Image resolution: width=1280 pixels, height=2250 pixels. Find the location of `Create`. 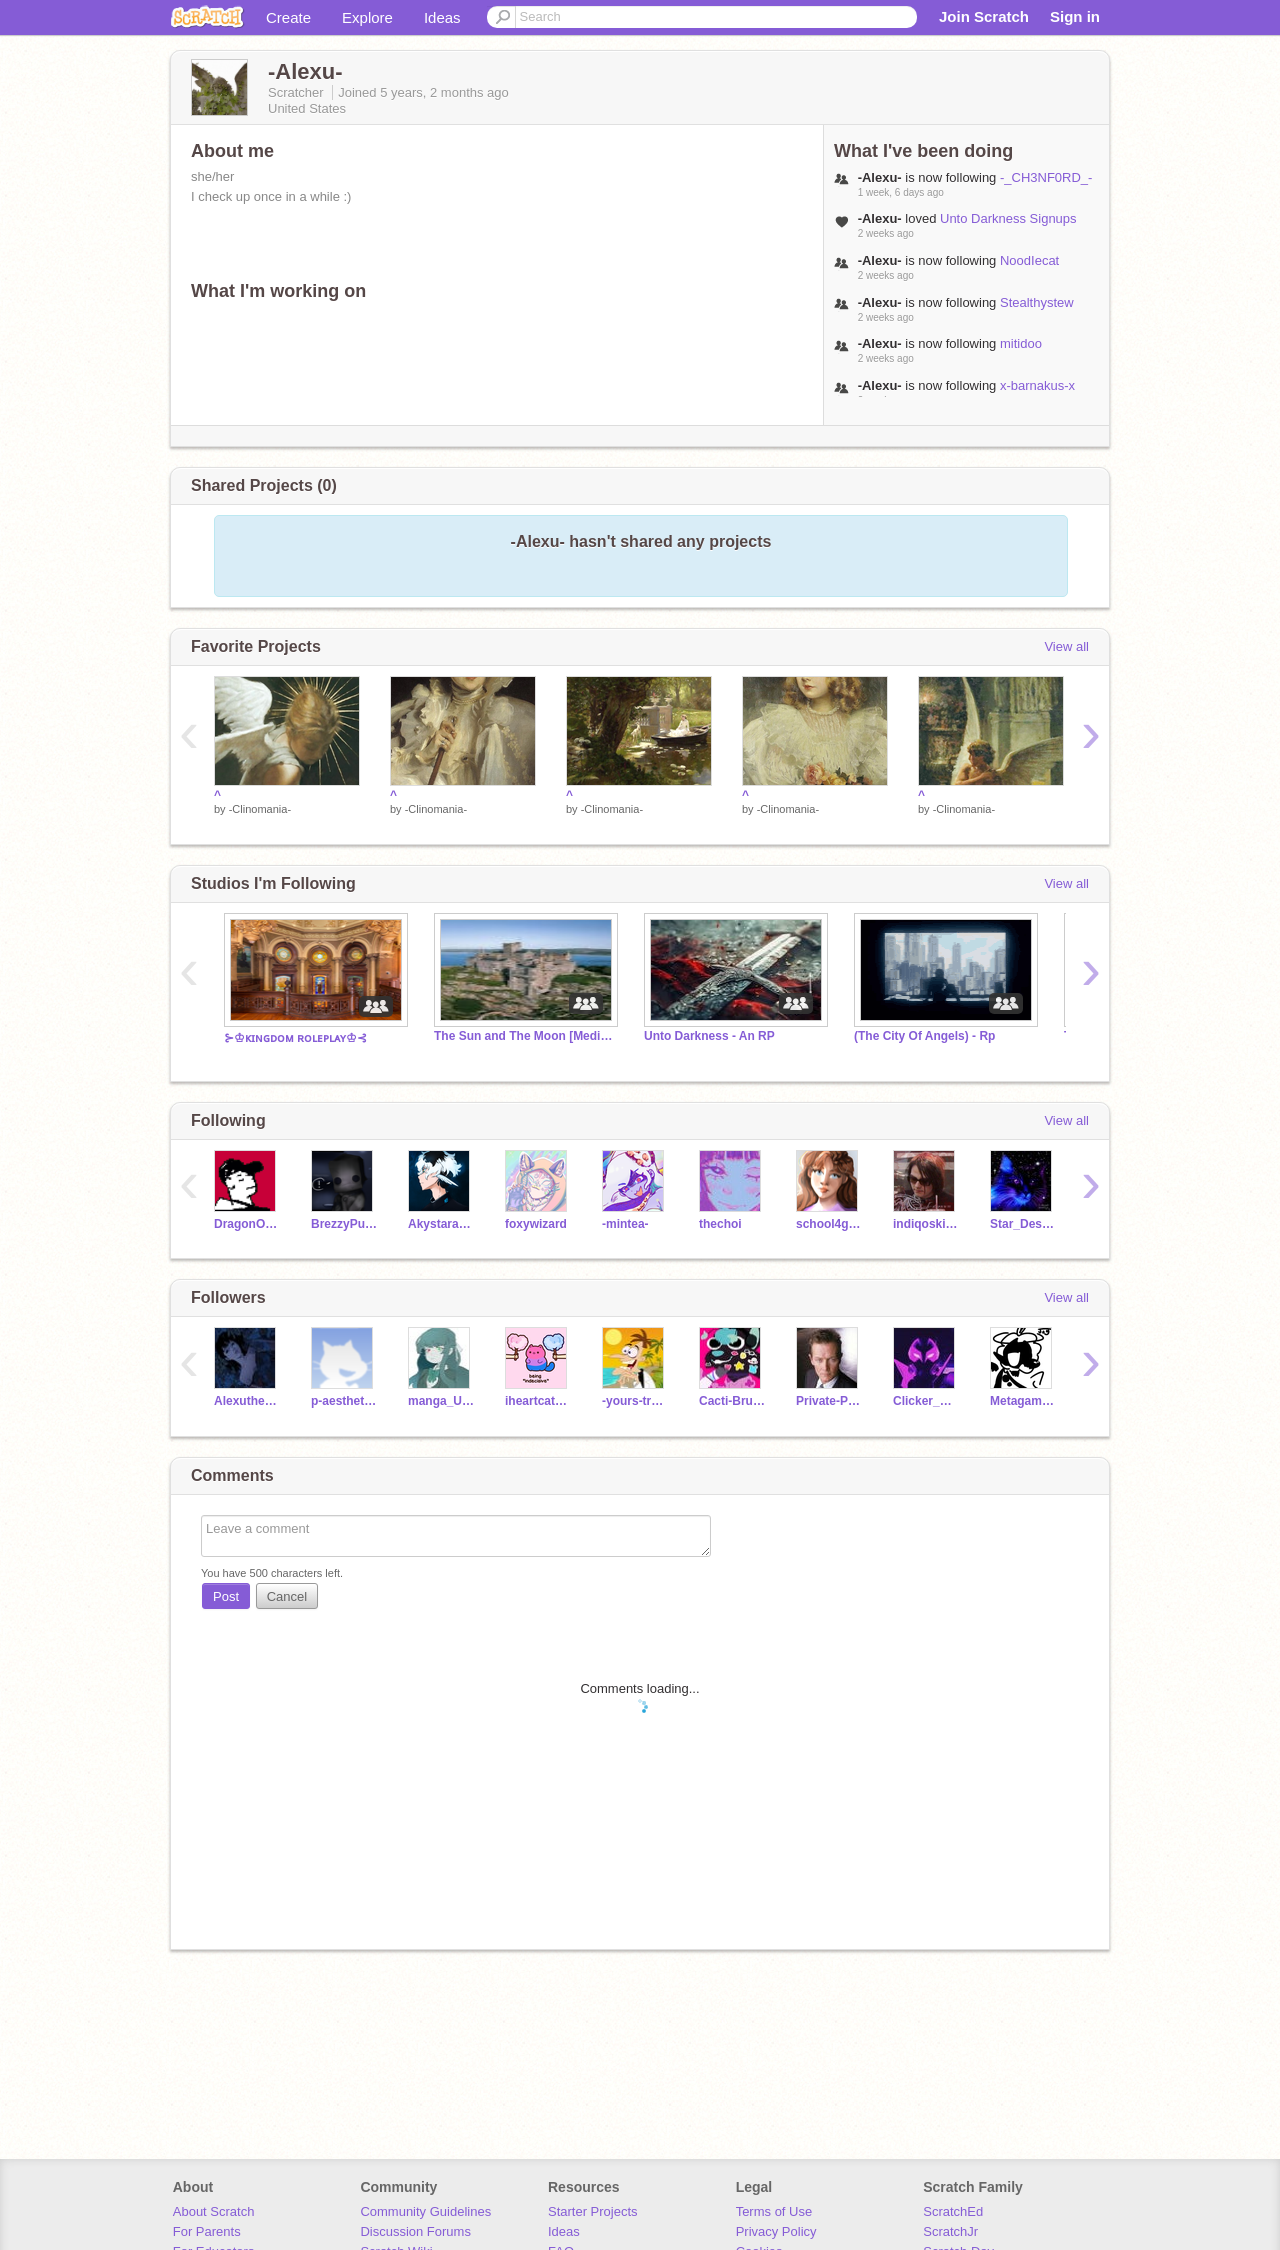

Create is located at coordinates (288, 17).